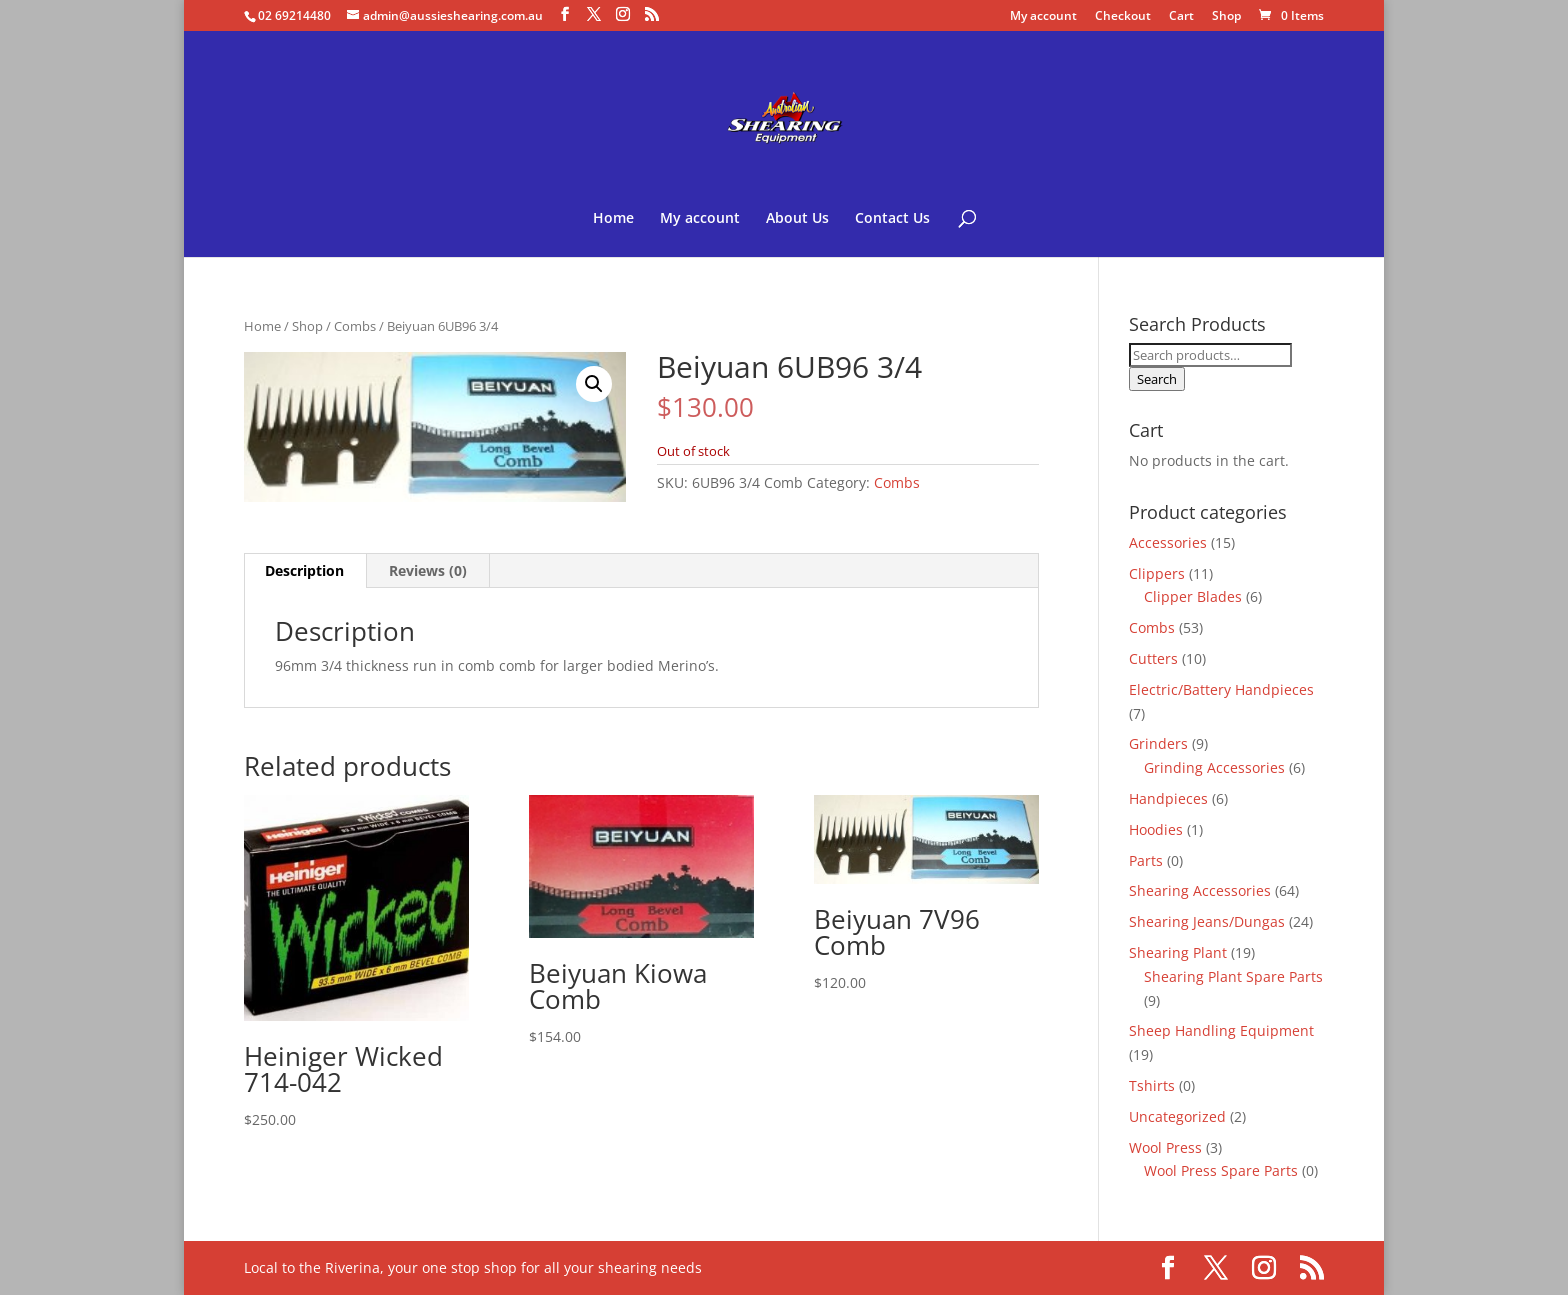 This screenshot has height=1295, width=1568. Describe the element at coordinates (1221, 1170) in the screenshot. I see `Wool Press Spare Parts` at that location.